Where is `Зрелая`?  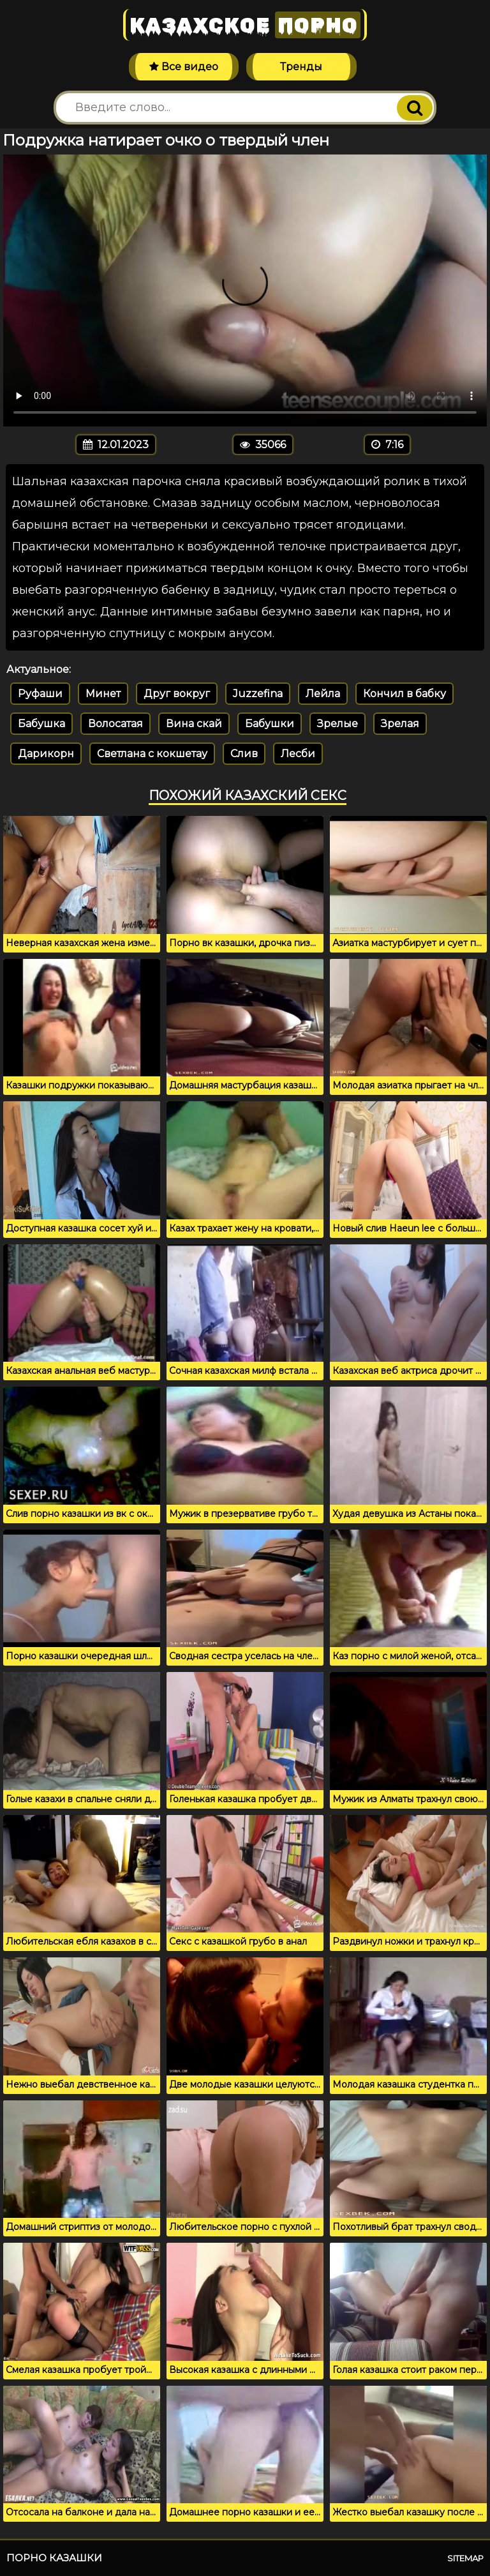 Зрелая is located at coordinates (400, 724).